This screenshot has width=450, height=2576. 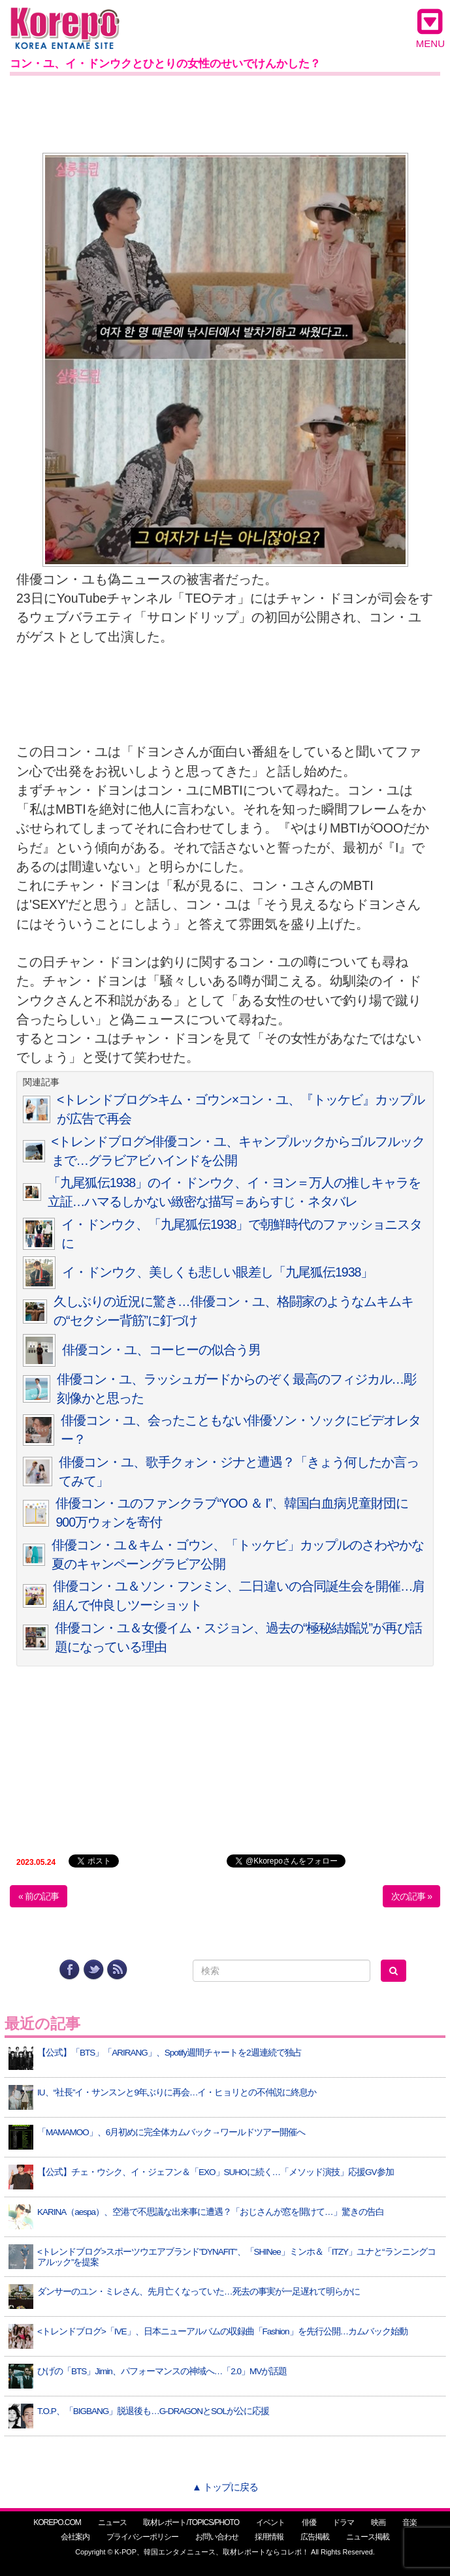 What do you see at coordinates (270, 2522) in the screenshot?
I see `イベント` at bounding box center [270, 2522].